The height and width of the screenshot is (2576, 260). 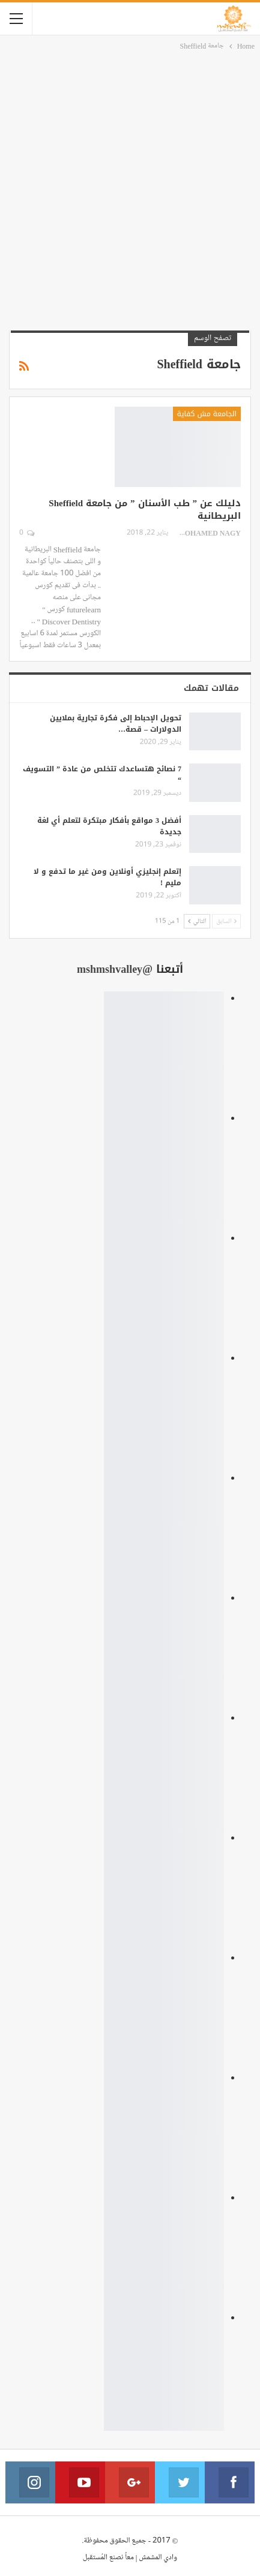 I want to click on أفضل 3 مواقع بأفكار مبتكرة لتعلم أي لغة جديدة, so click(x=109, y=826).